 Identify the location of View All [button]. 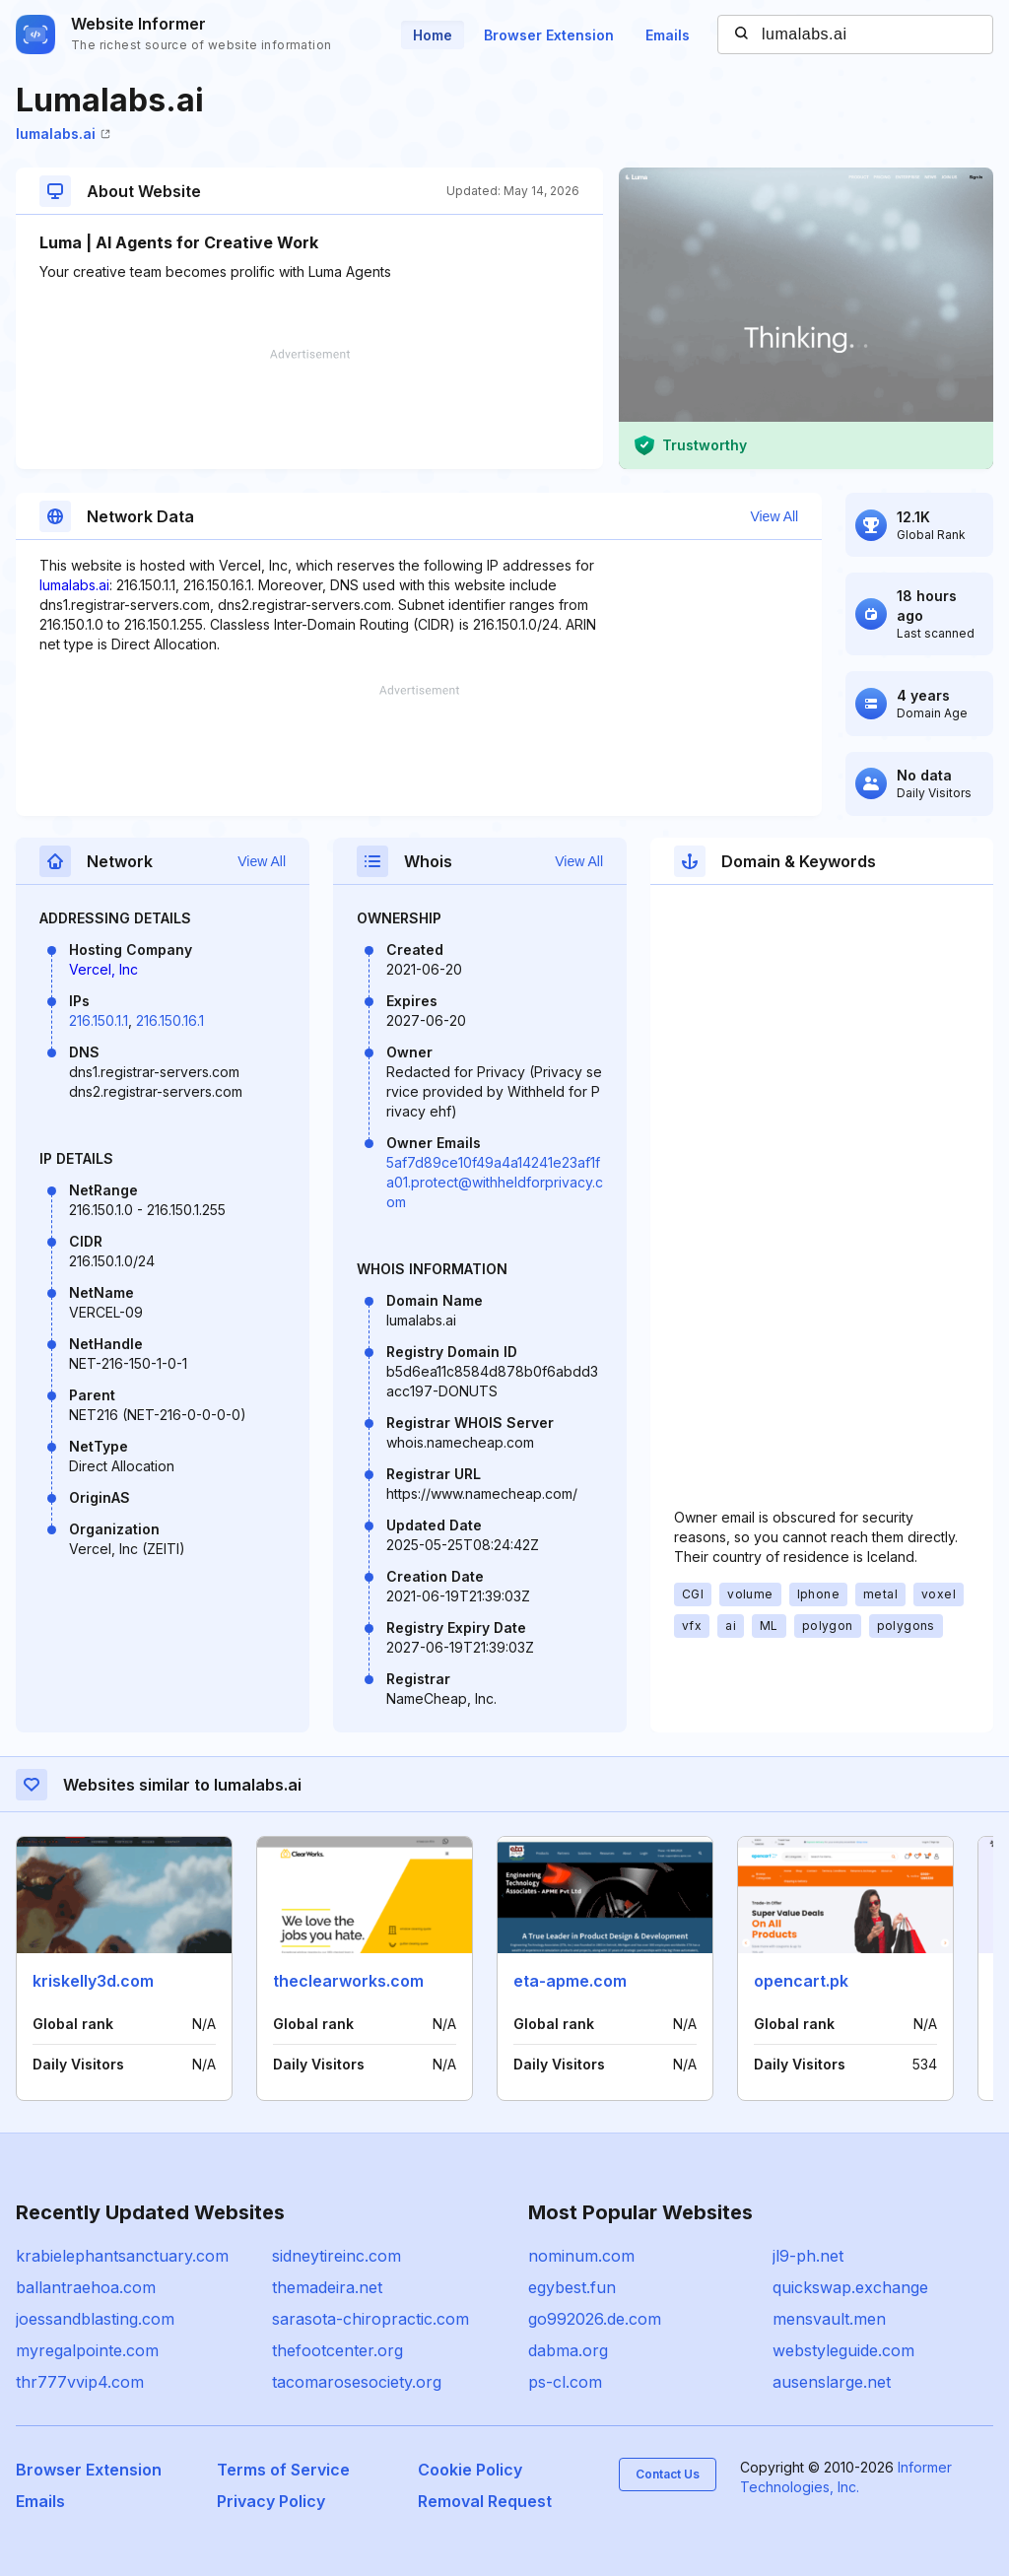
(774, 516).